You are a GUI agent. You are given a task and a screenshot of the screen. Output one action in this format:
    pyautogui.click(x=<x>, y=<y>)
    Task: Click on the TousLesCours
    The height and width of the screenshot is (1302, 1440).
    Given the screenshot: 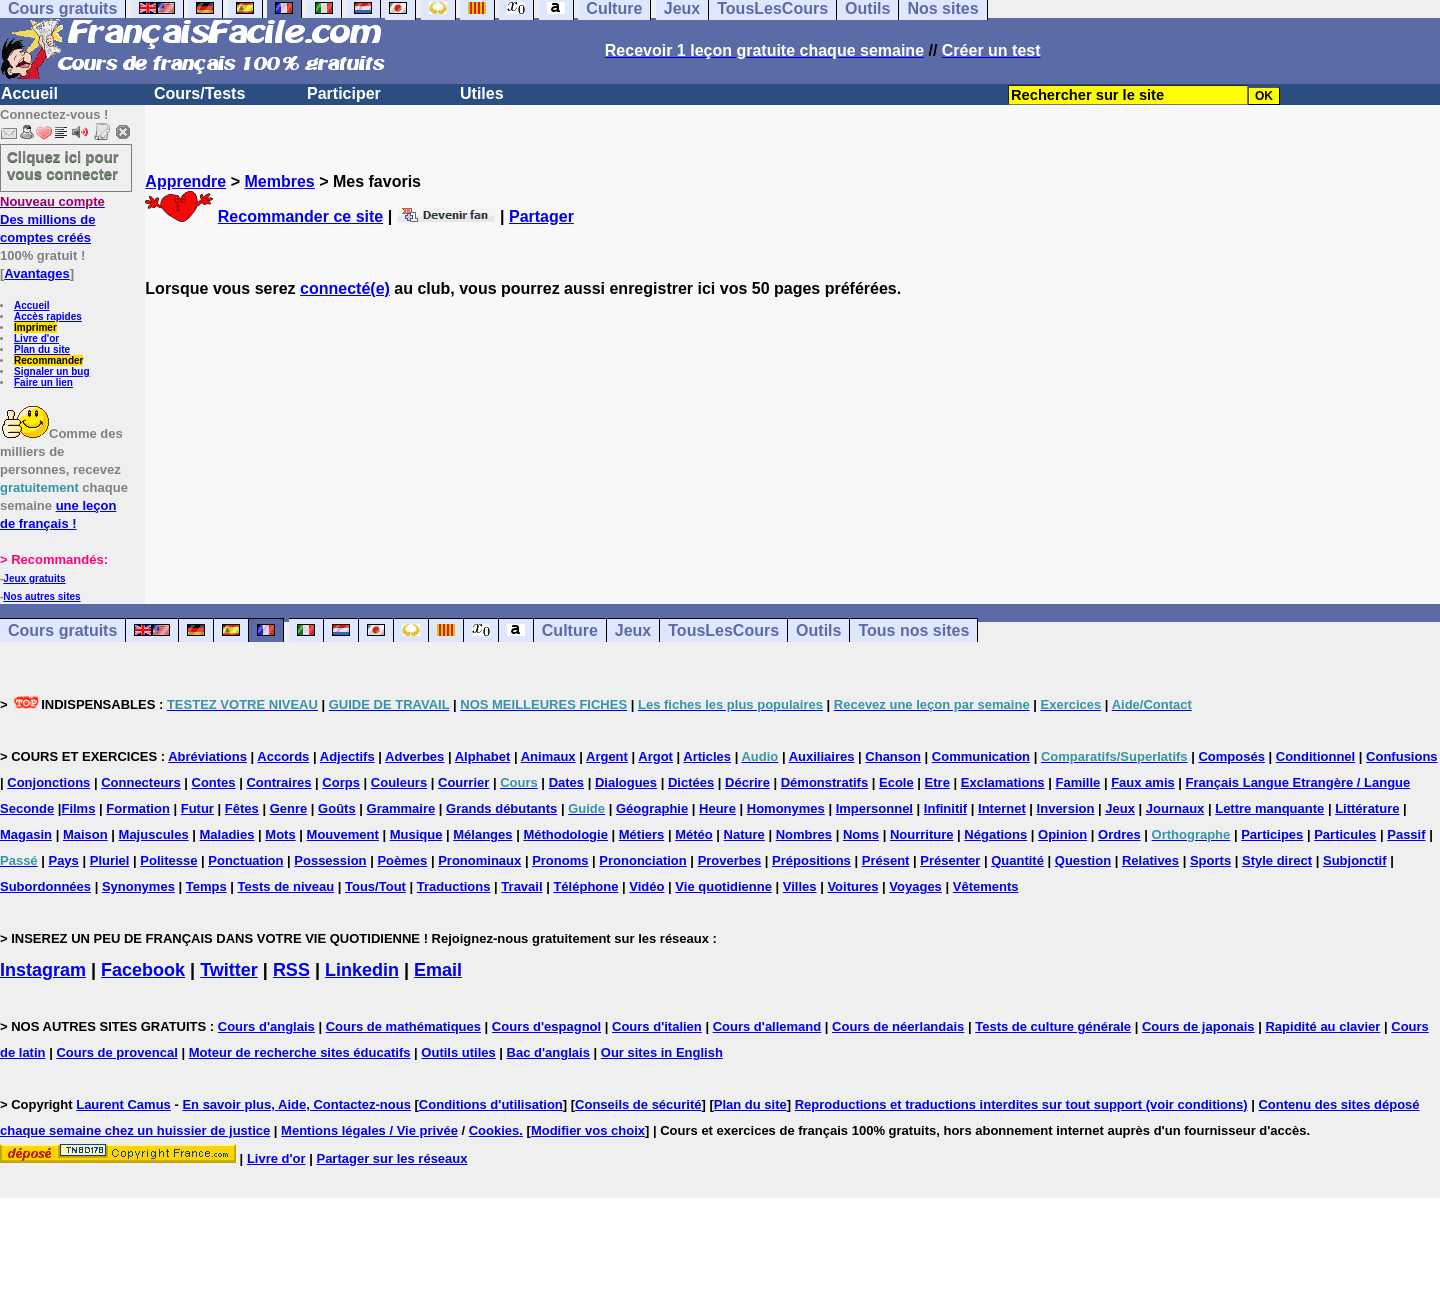 What is the action you would take?
    pyautogui.click(x=723, y=630)
    